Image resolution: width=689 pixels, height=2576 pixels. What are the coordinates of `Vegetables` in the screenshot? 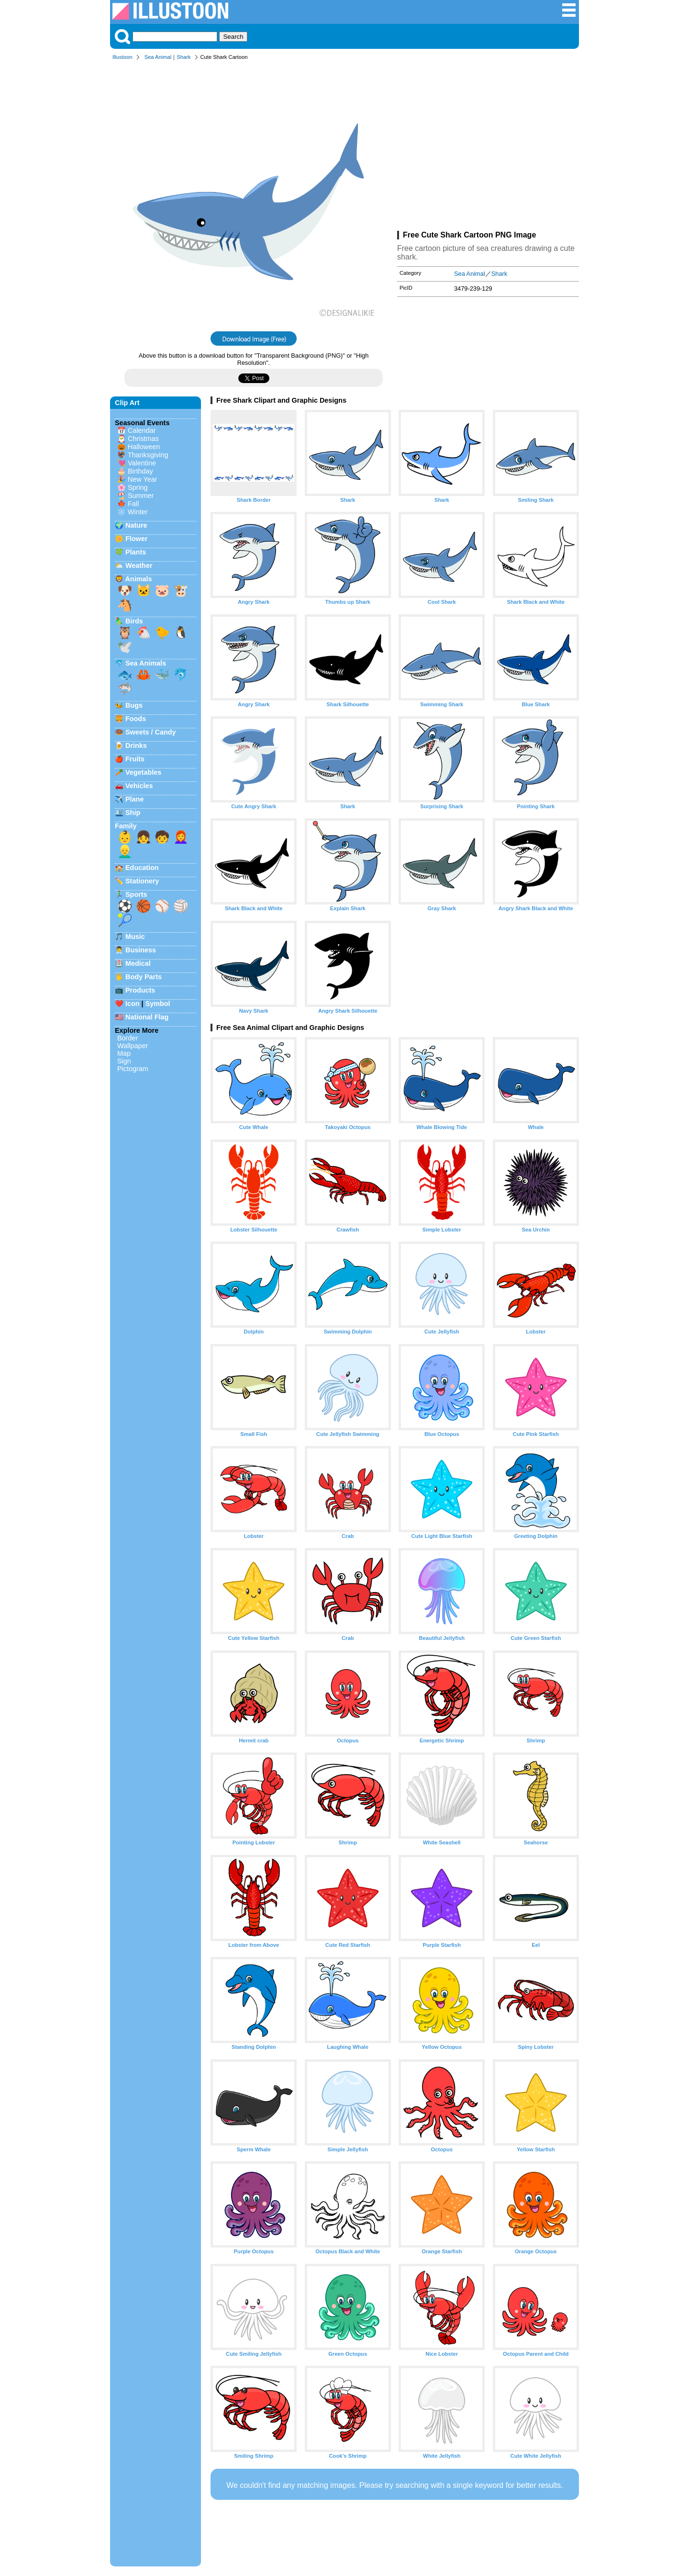 It's located at (143, 772).